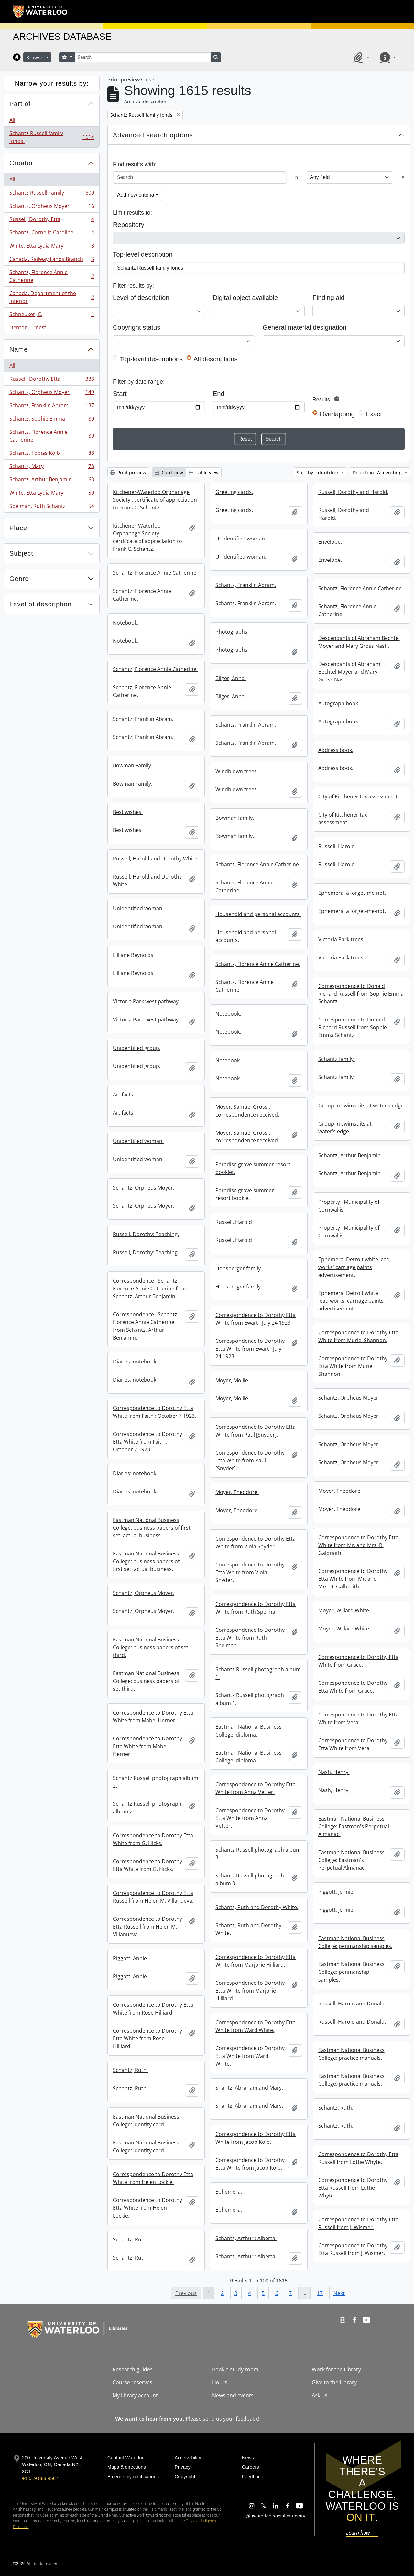 The image size is (414, 2576). I want to click on Schantz, Arthur : Alberta., so click(246, 2238).